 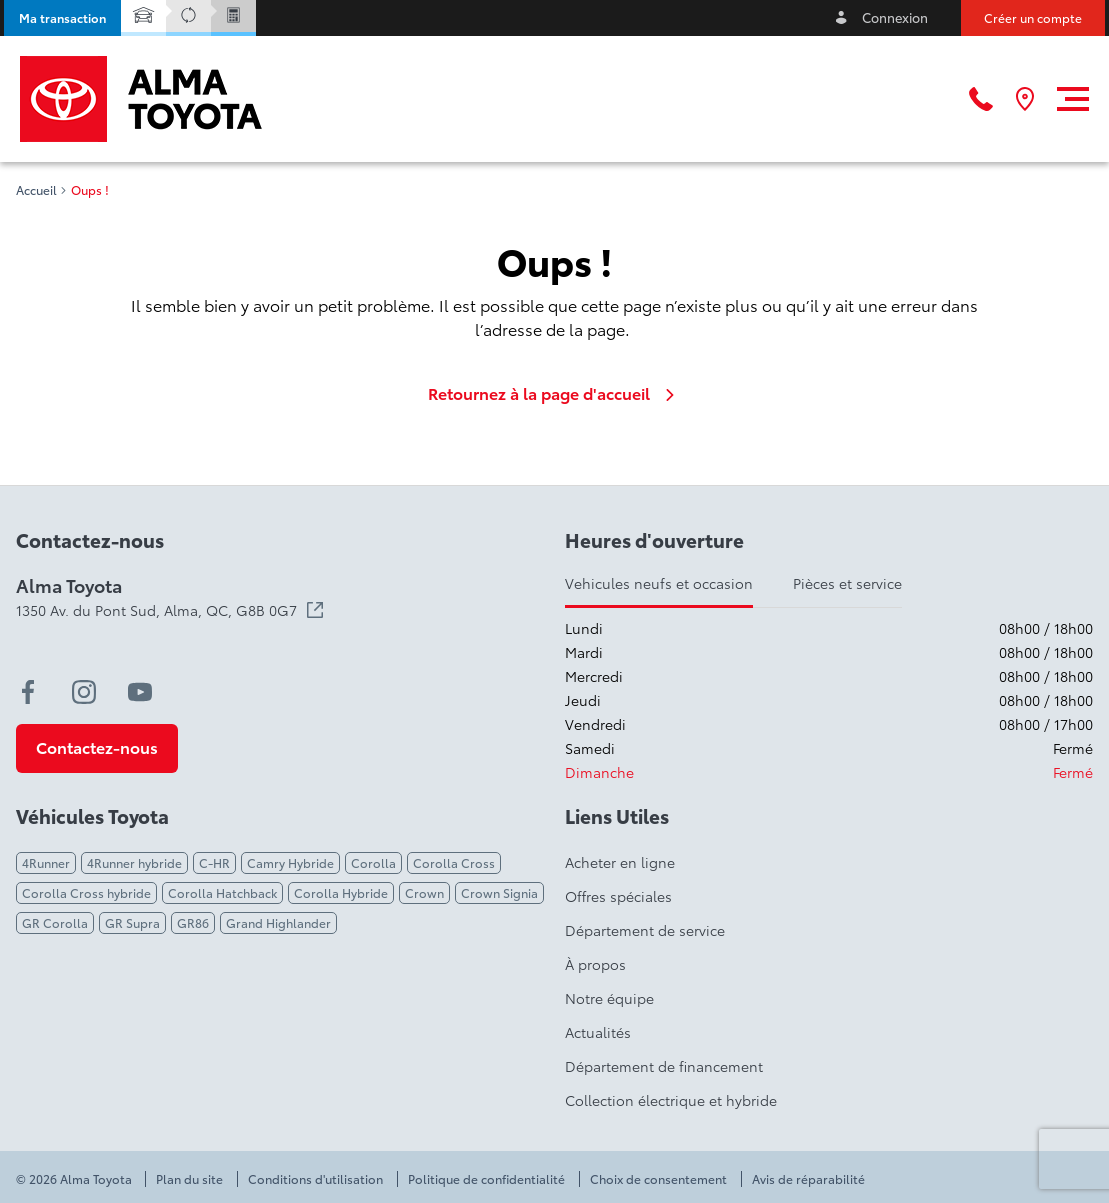 I want to click on Avis de réparabilité, so click(x=808, y=1179).